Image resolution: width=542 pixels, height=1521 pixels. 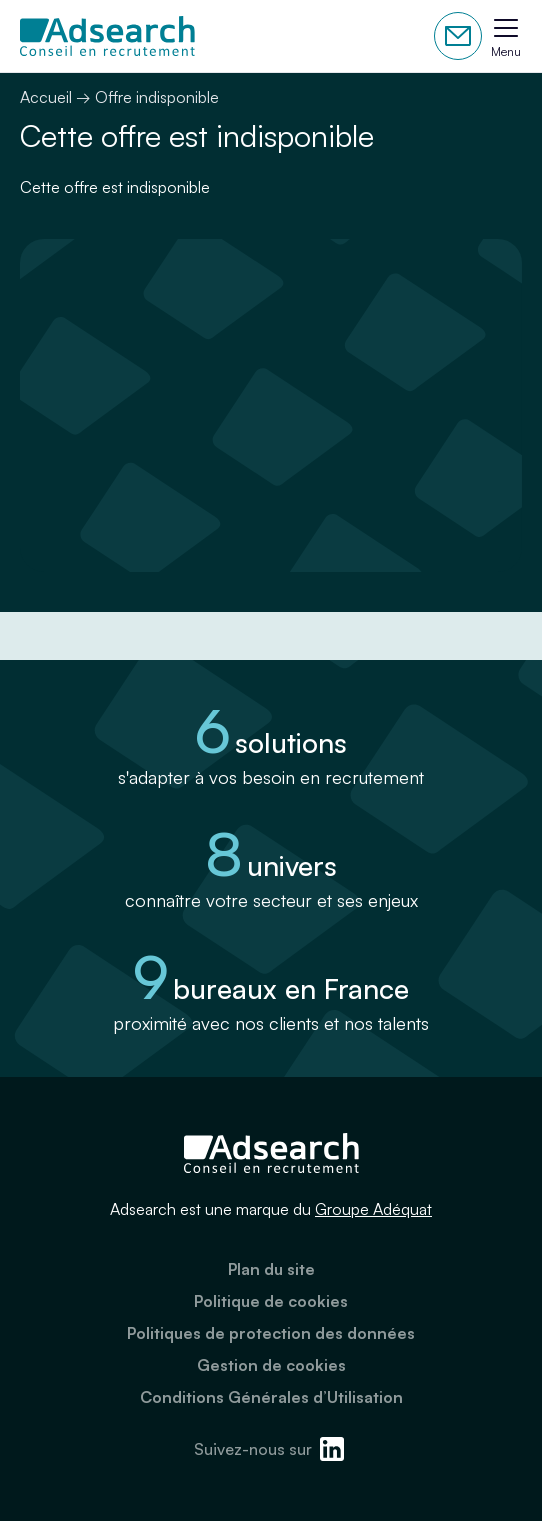 What do you see at coordinates (271, 1269) in the screenshot?
I see `Plan du site` at bounding box center [271, 1269].